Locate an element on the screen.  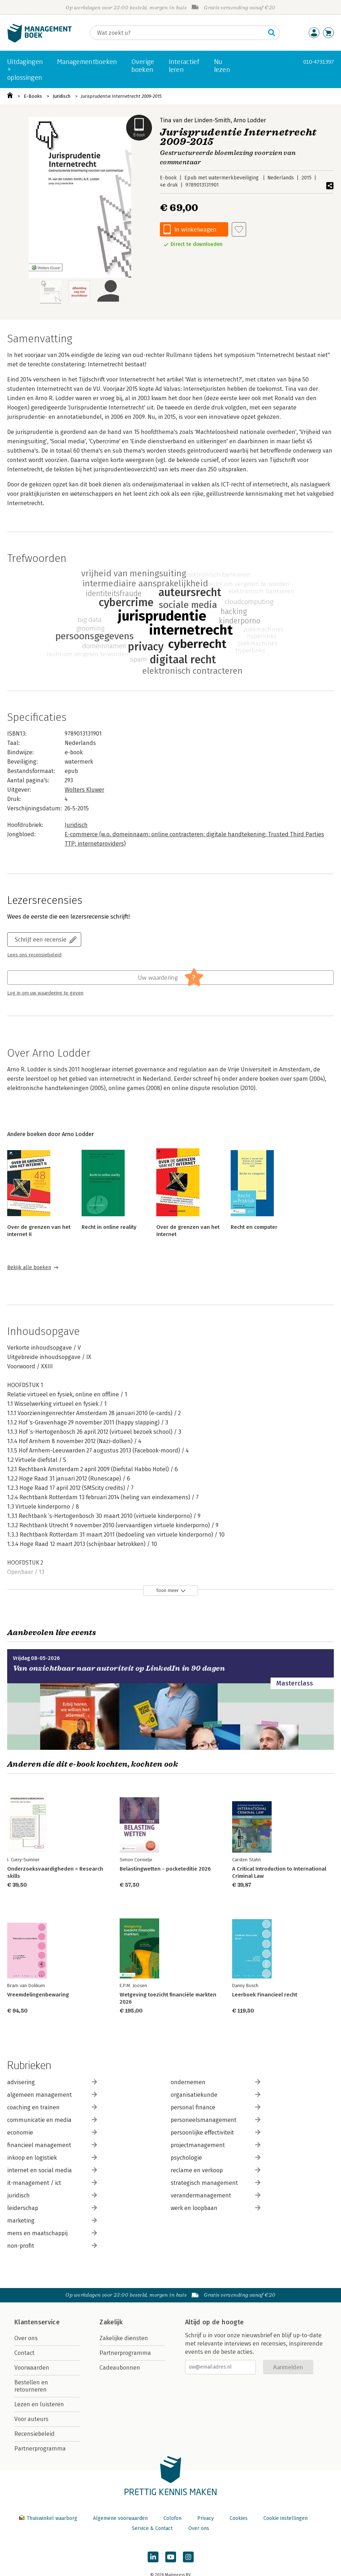
inkoop en logistiek is located at coordinates (52, 2157).